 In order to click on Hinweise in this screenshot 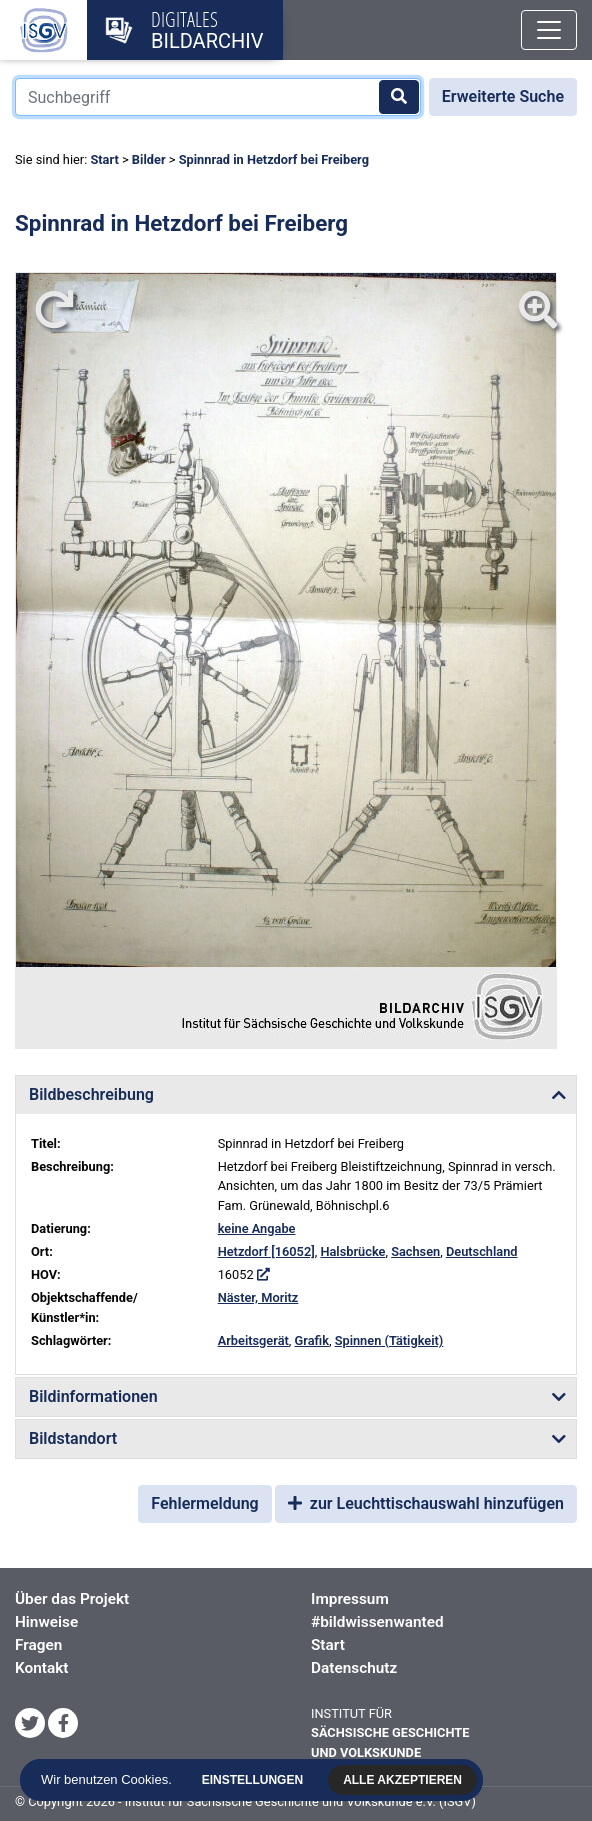, I will do `click(46, 1622)`.